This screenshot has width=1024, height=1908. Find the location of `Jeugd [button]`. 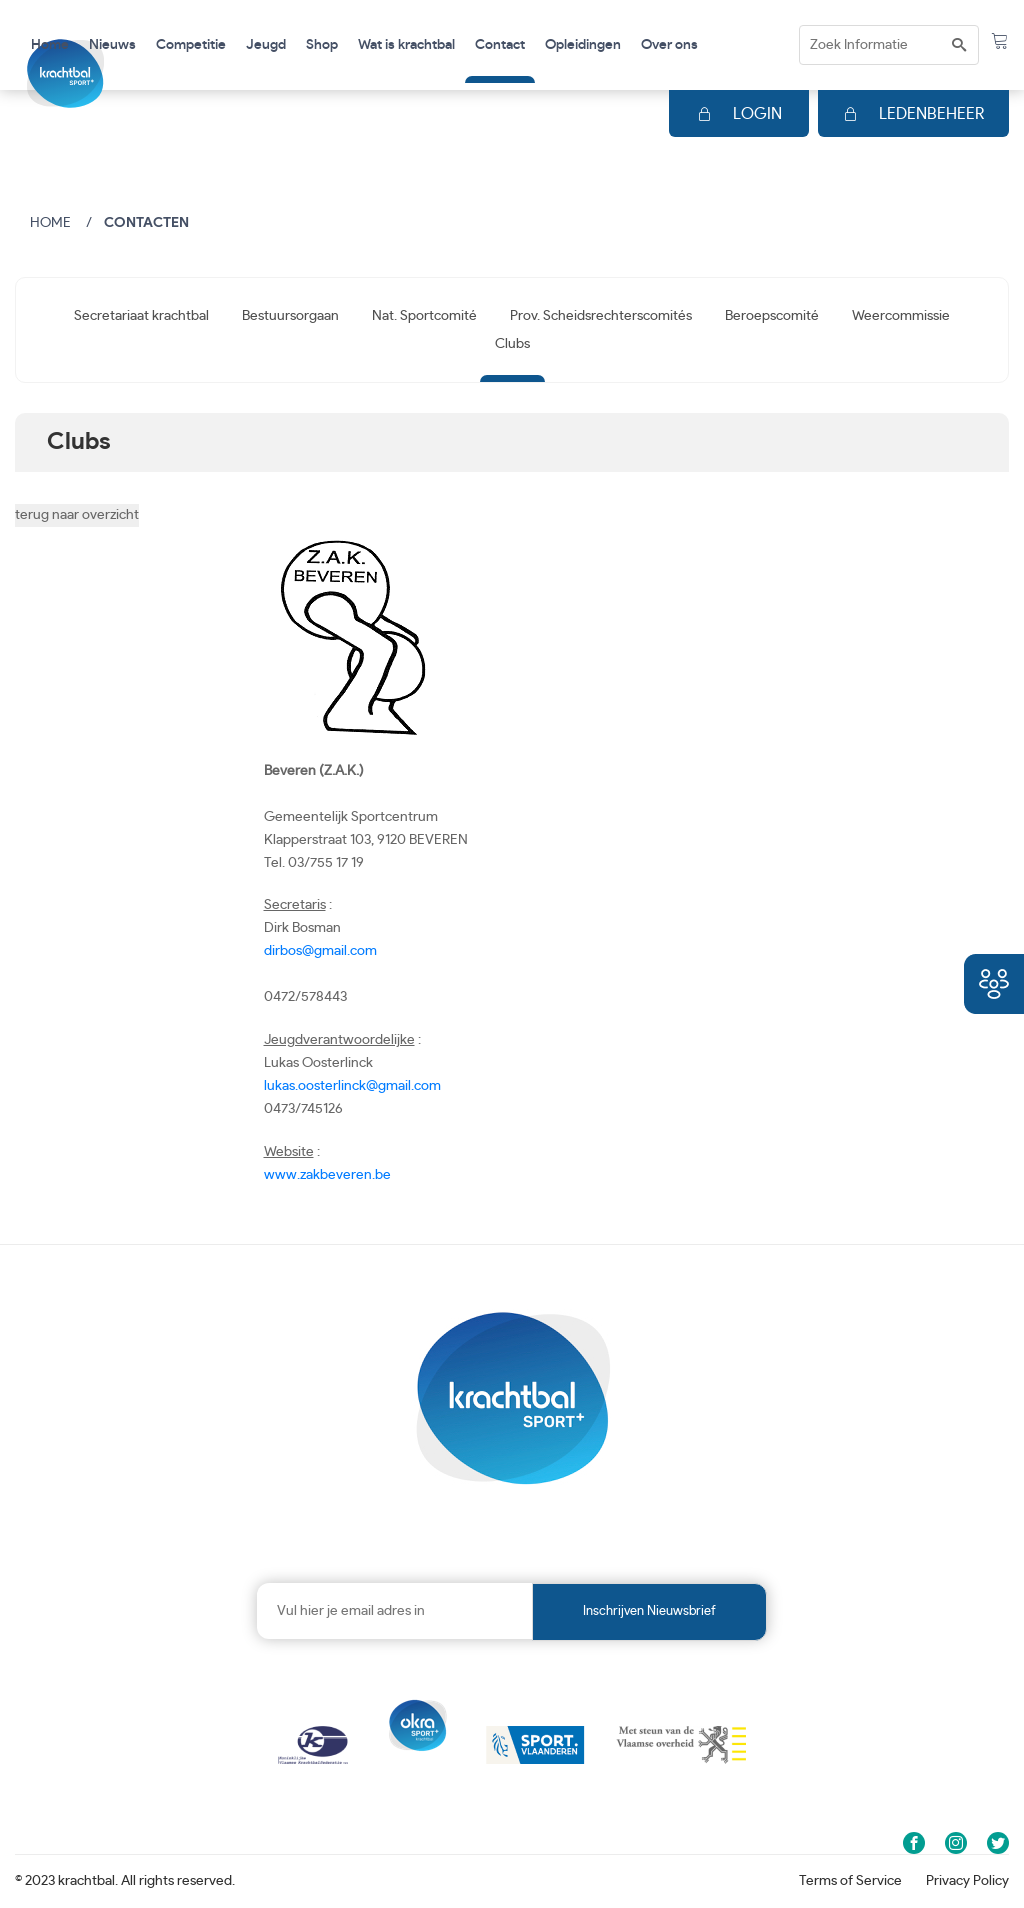

Jeugd [button] is located at coordinates (266, 45).